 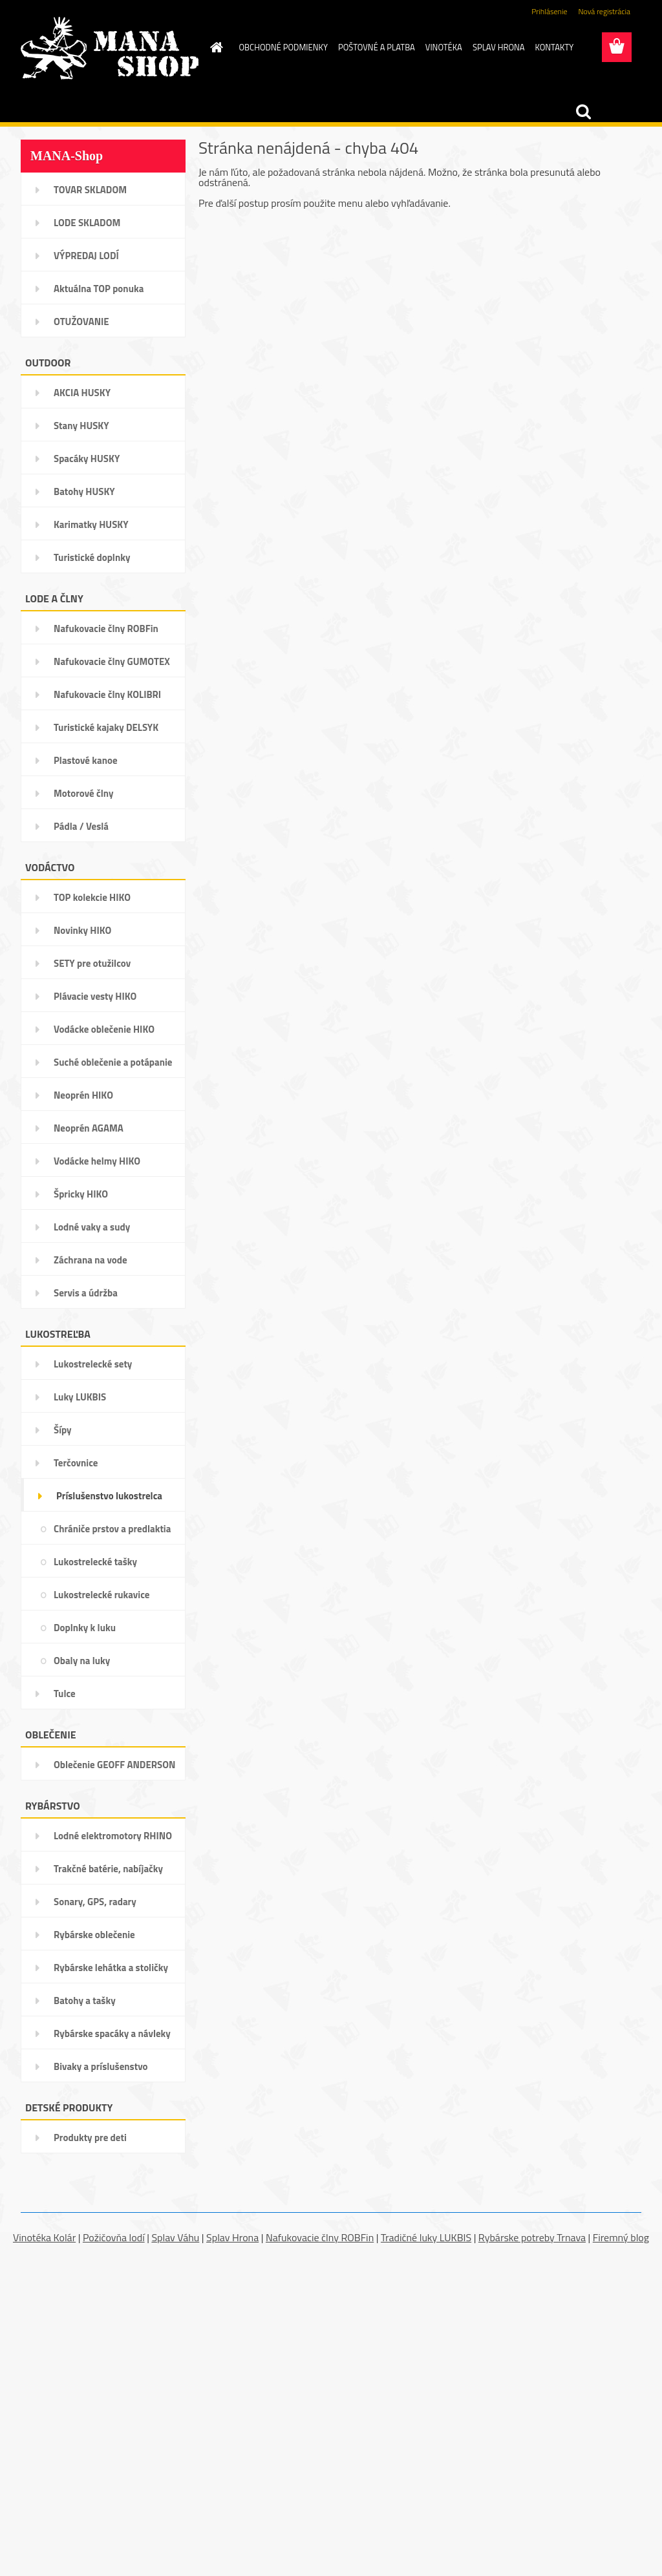 What do you see at coordinates (621, 2237) in the screenshot?
I see `Firemný blog` at bounding box center [621, 2237].